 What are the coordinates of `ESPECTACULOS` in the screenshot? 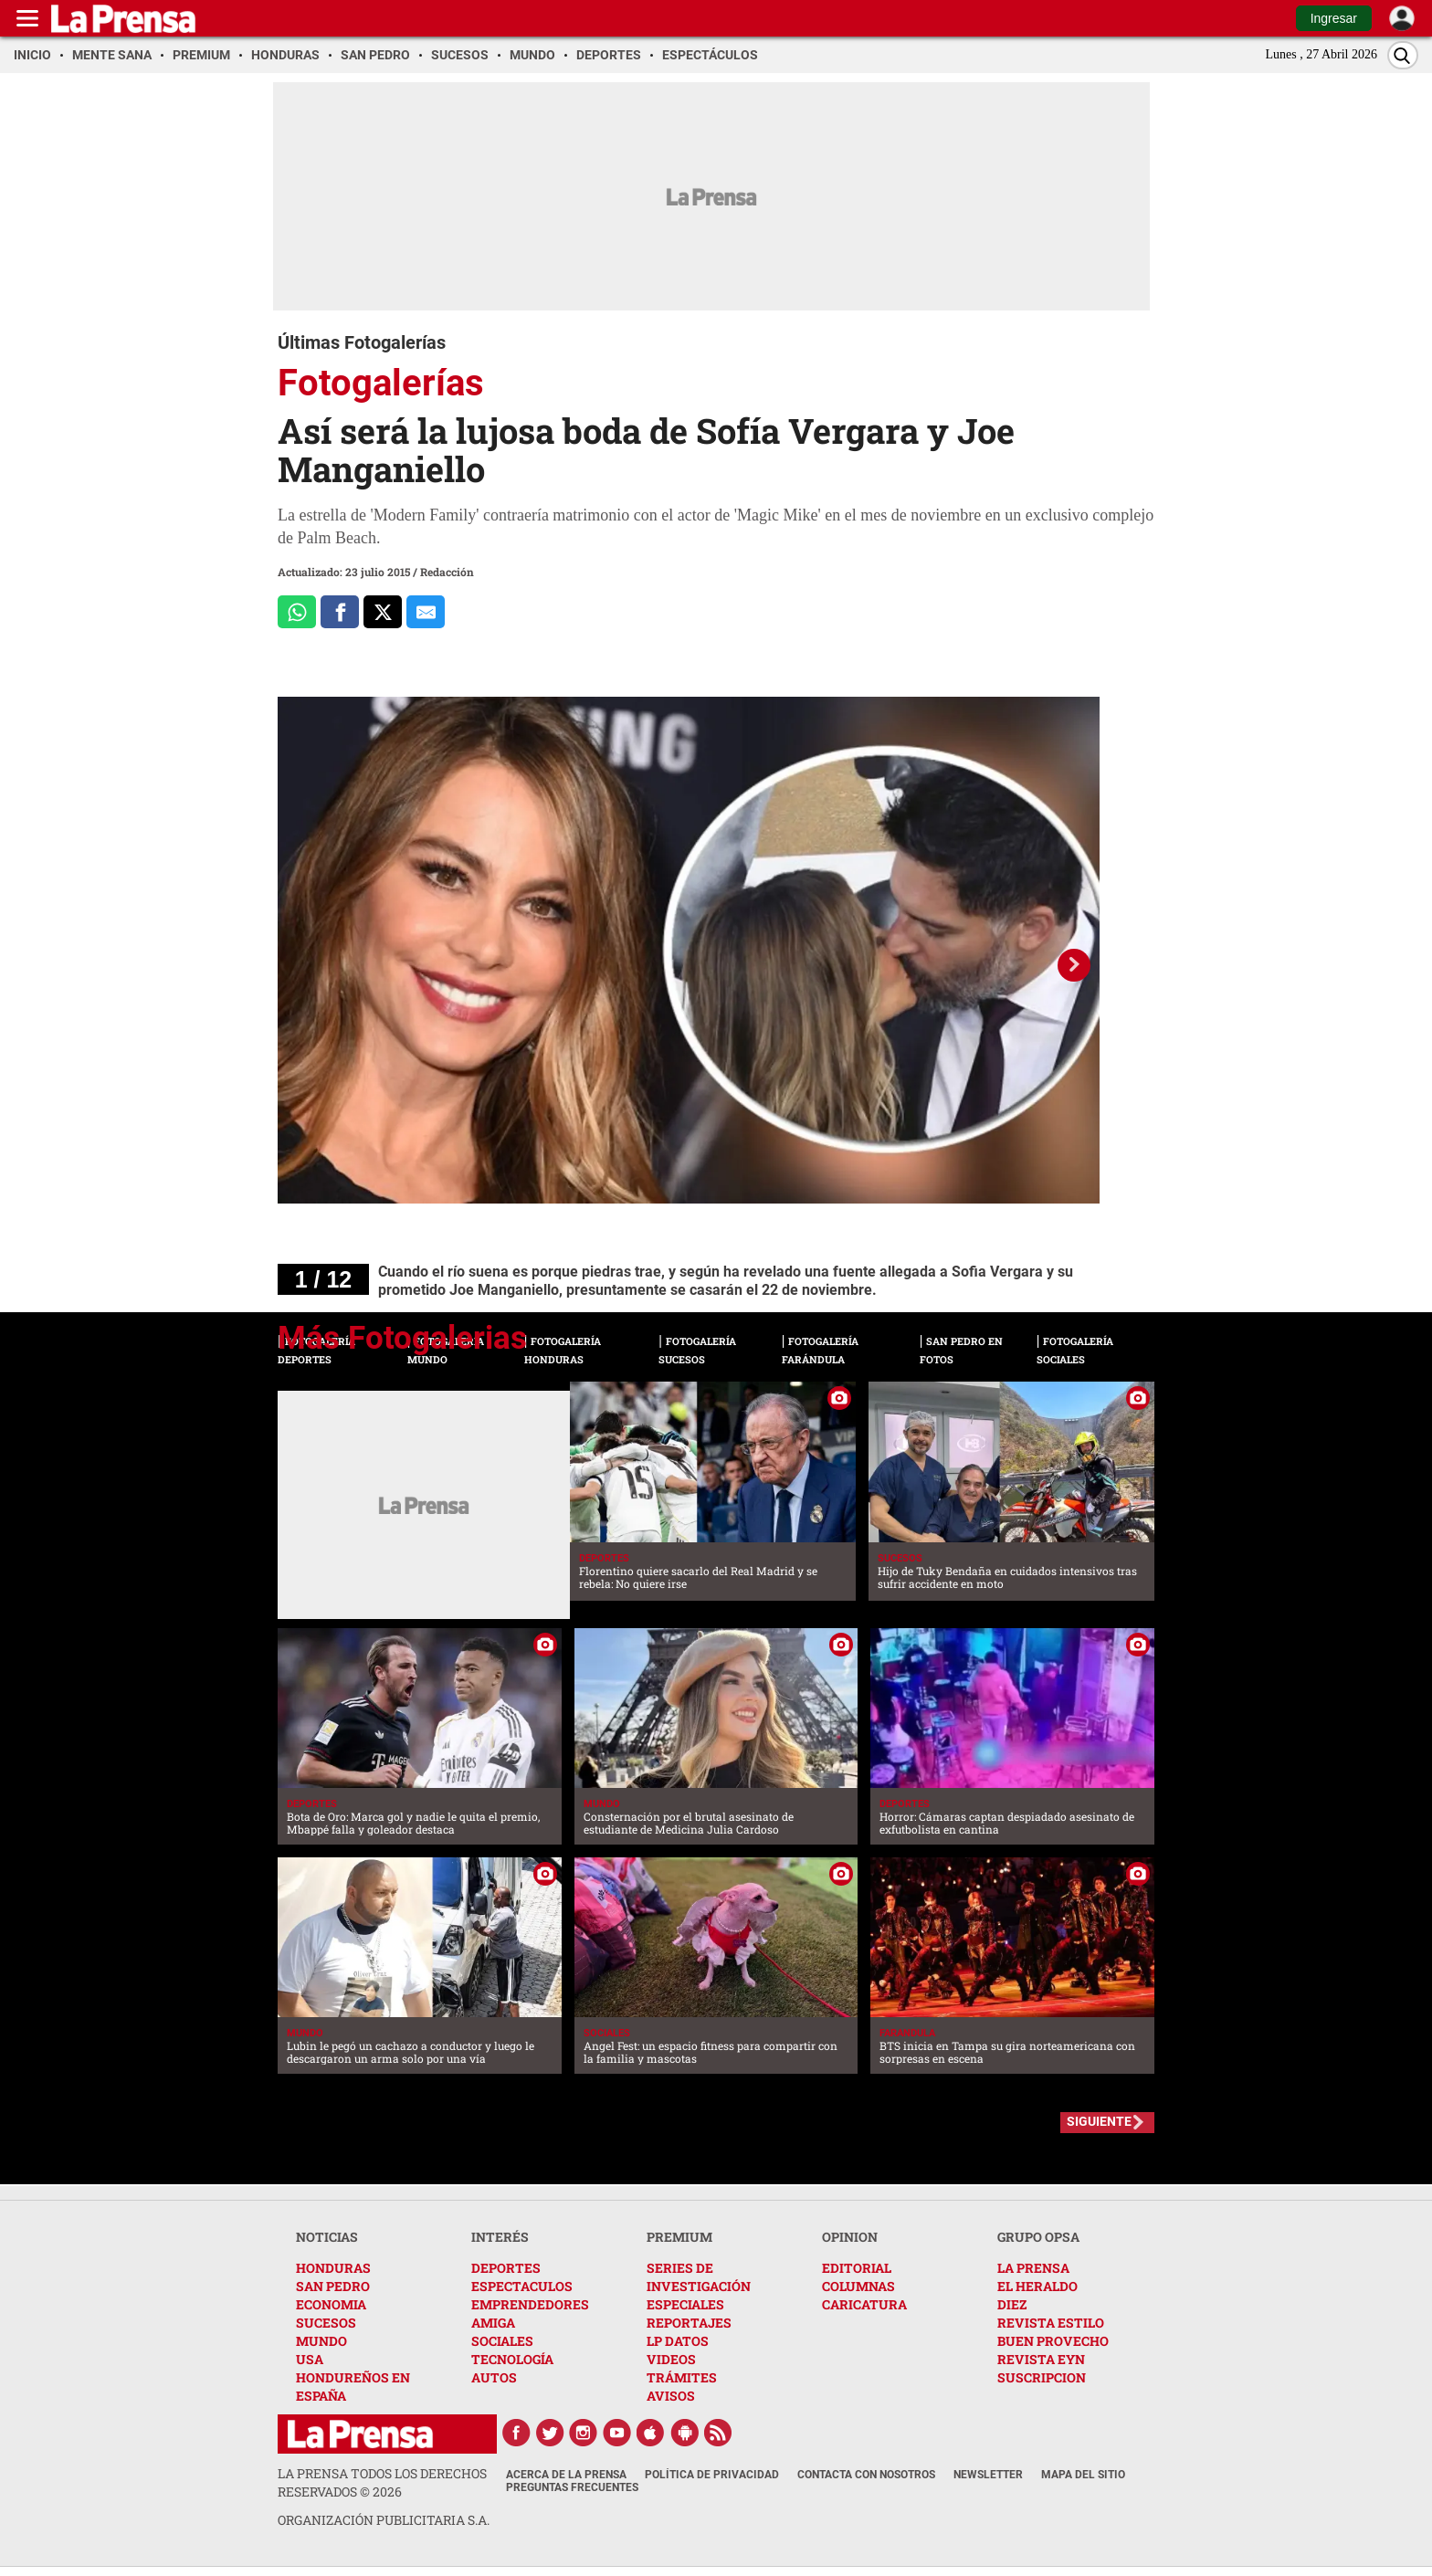 It's located at (522, 2286).